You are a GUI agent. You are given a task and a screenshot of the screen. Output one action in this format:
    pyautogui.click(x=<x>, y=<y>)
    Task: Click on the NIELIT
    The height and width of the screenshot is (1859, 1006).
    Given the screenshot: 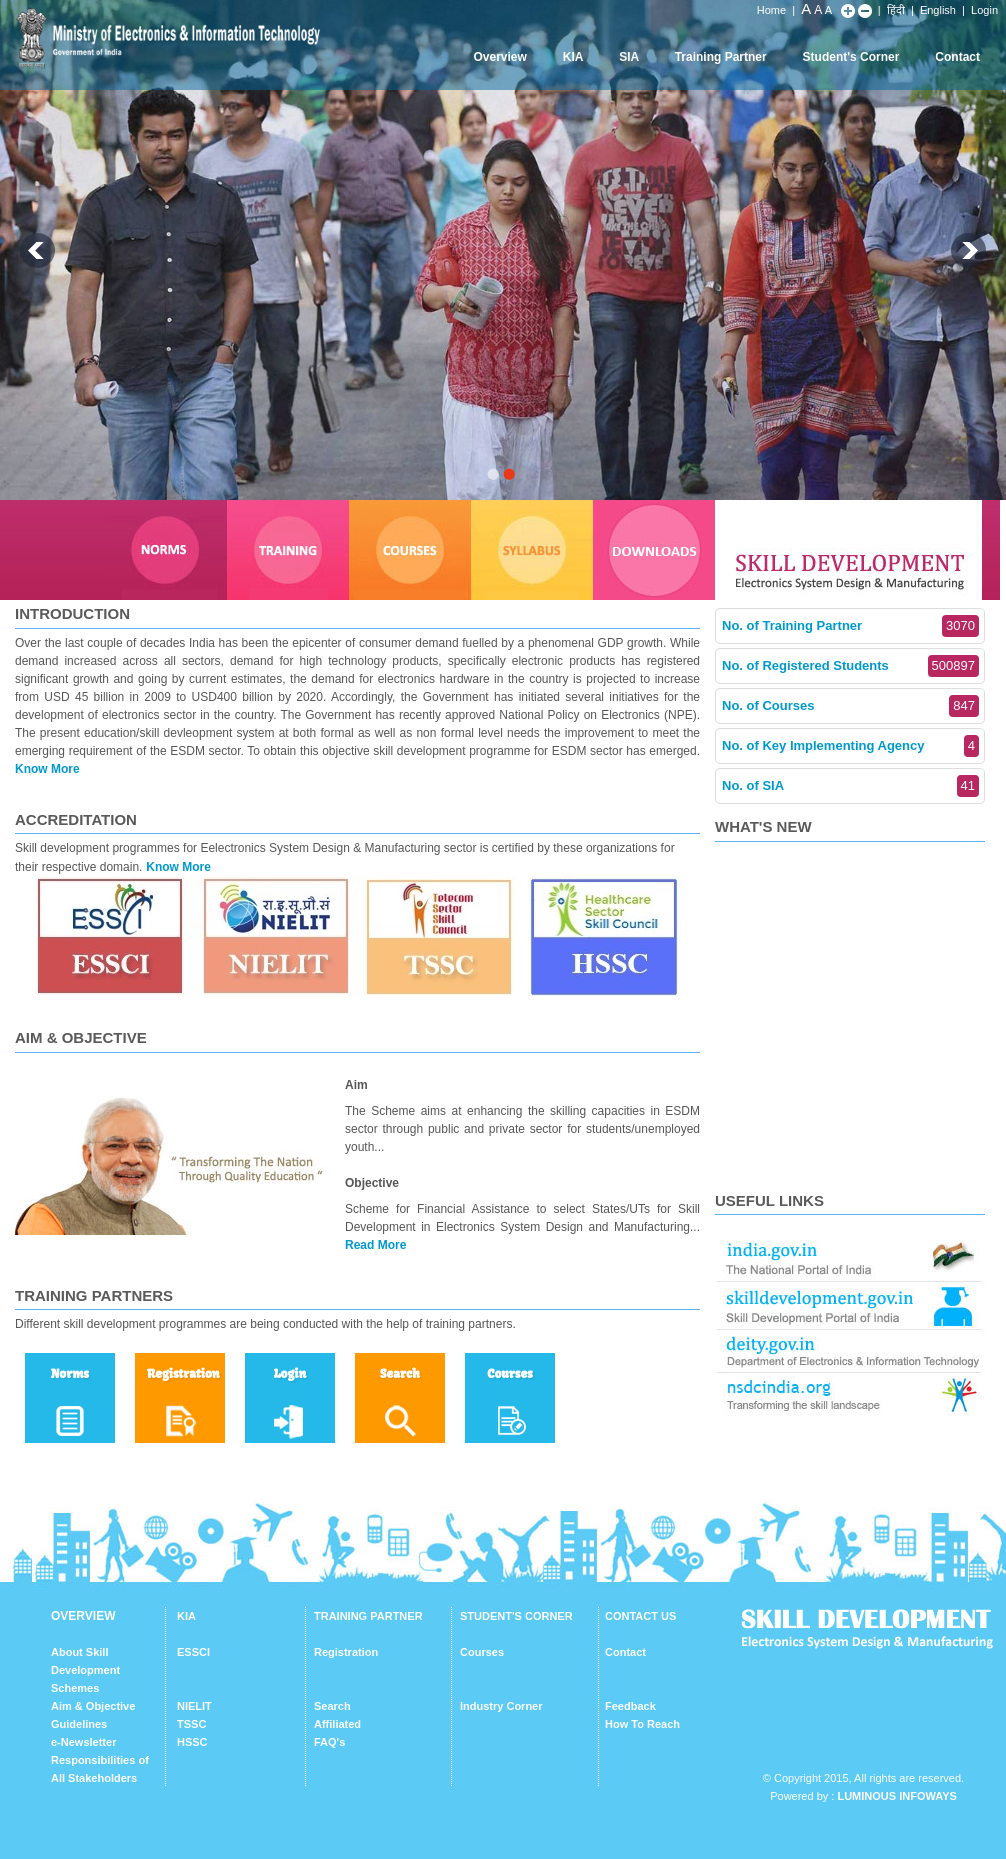 What is the action you would take?
    pyautogui.click(x=194, y=1706)
    